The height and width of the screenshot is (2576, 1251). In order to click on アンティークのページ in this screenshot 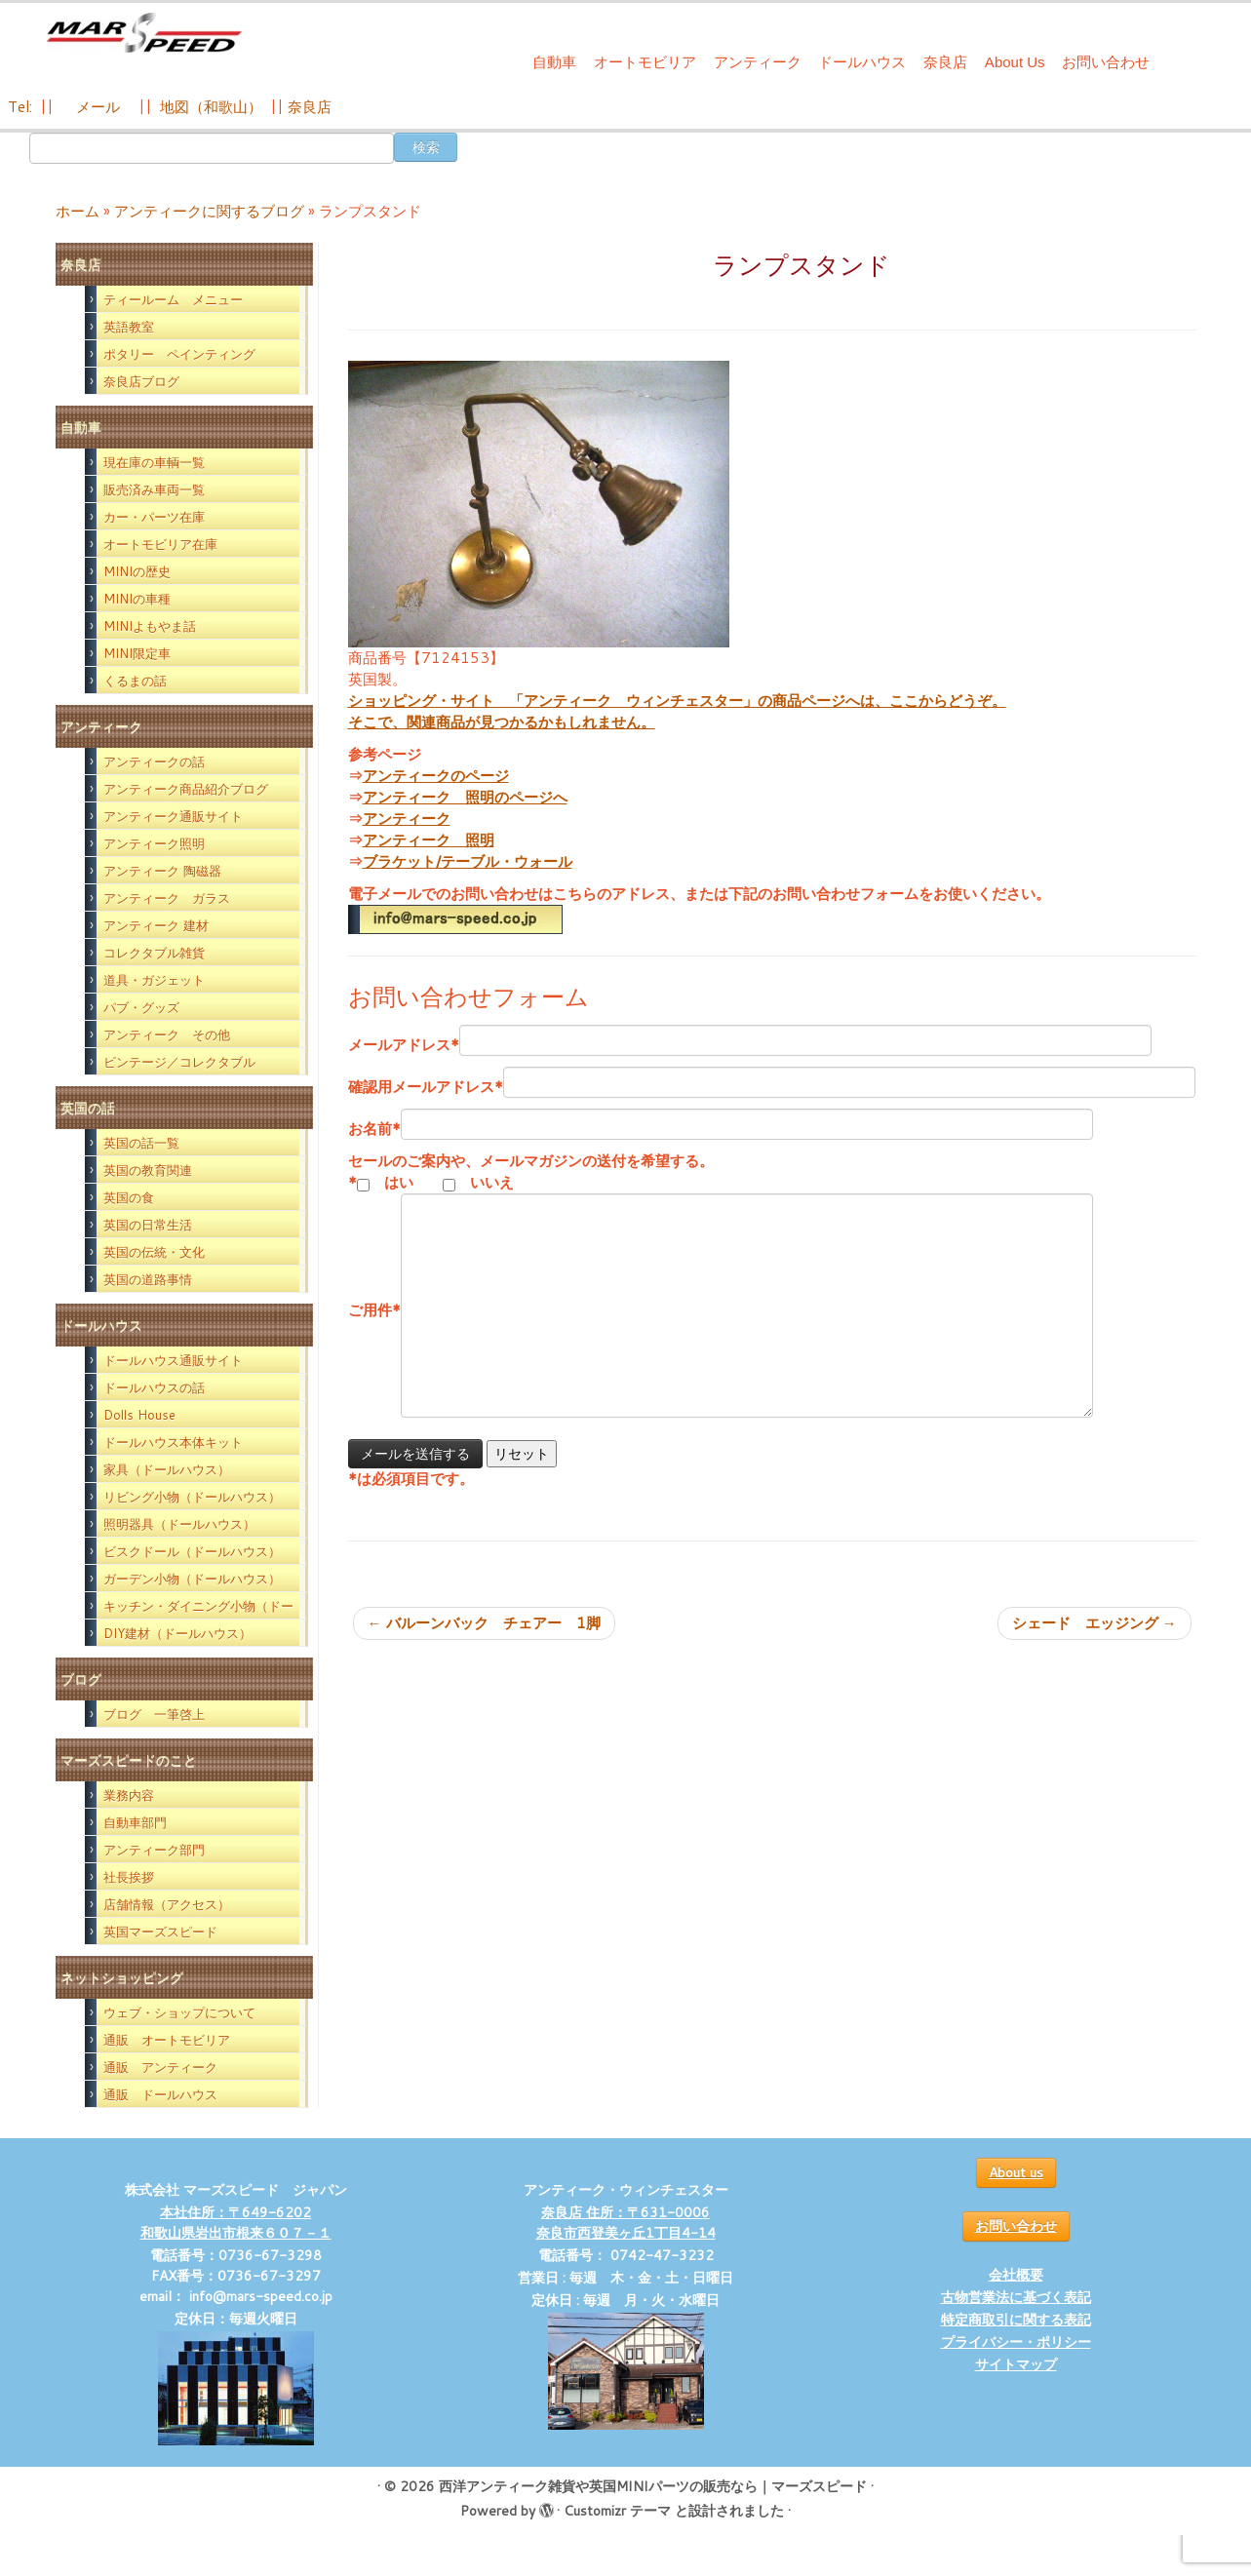, I will do `click(436, 775)`.